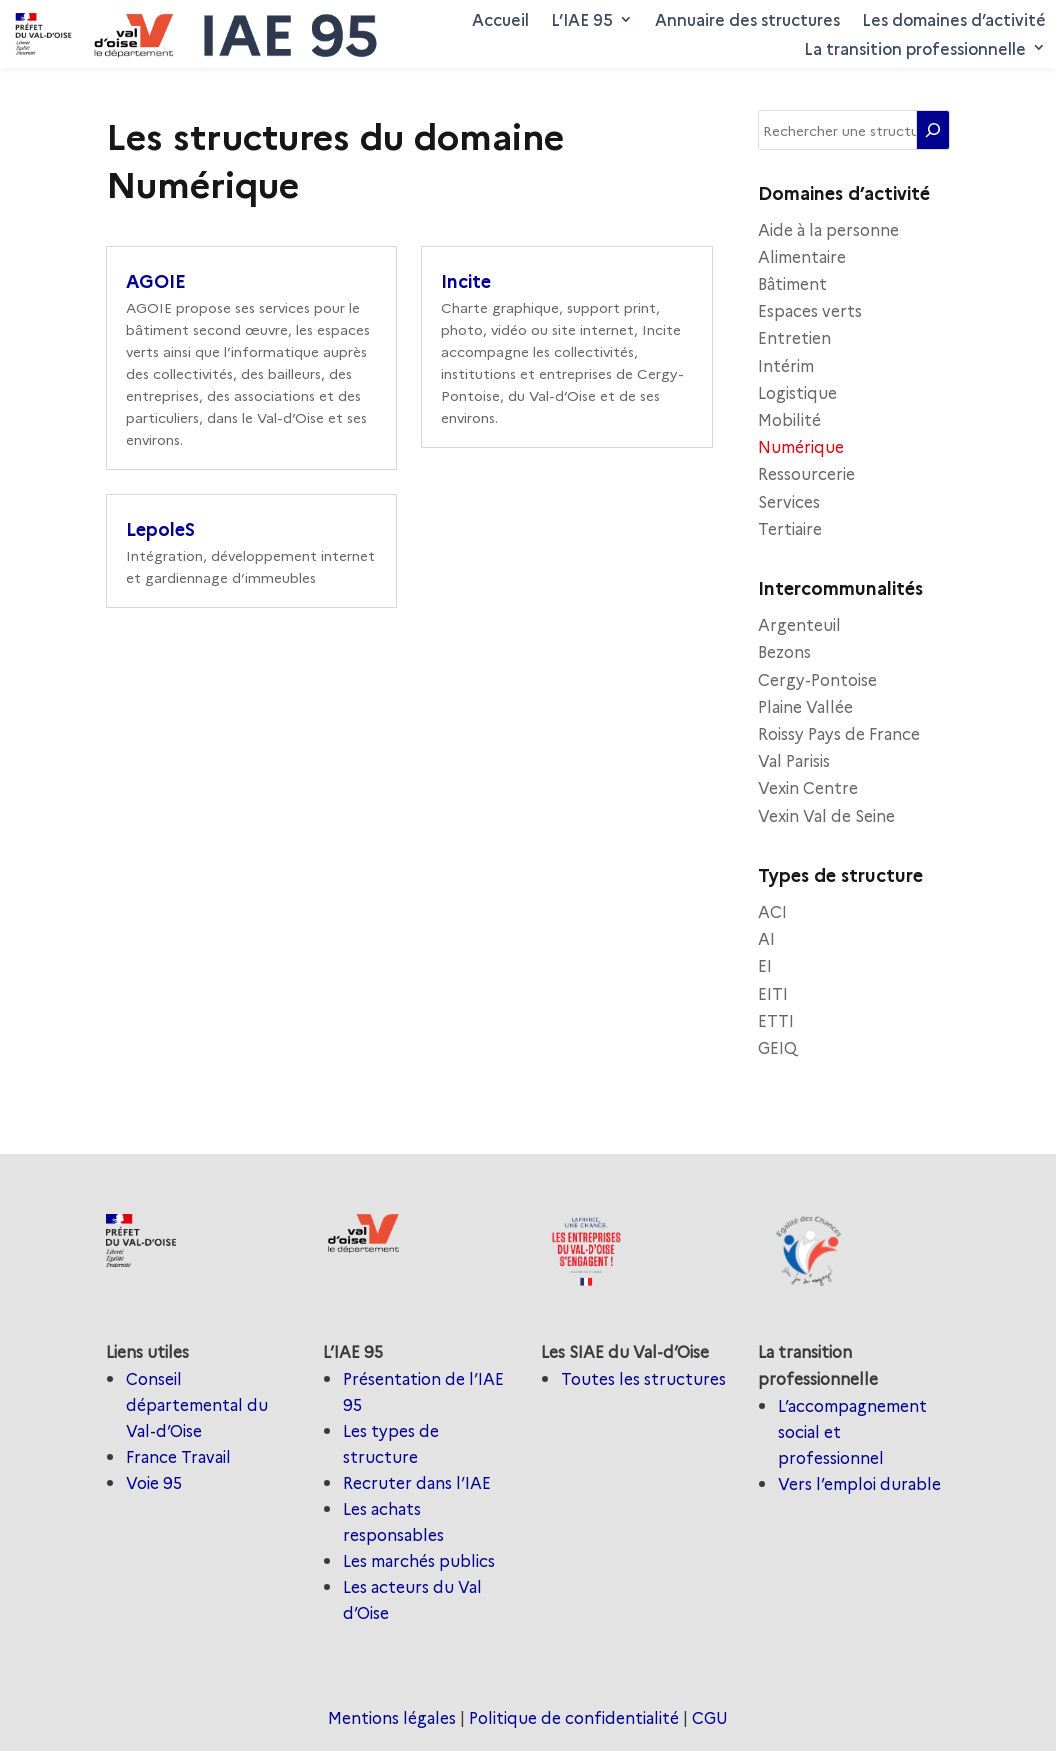 The height and width of the screenshot is (1751, 1056). What do you see at coordinates (808, 787) in the screenshot?
I see `Vexin Centre` at bounding box center [808, 787].